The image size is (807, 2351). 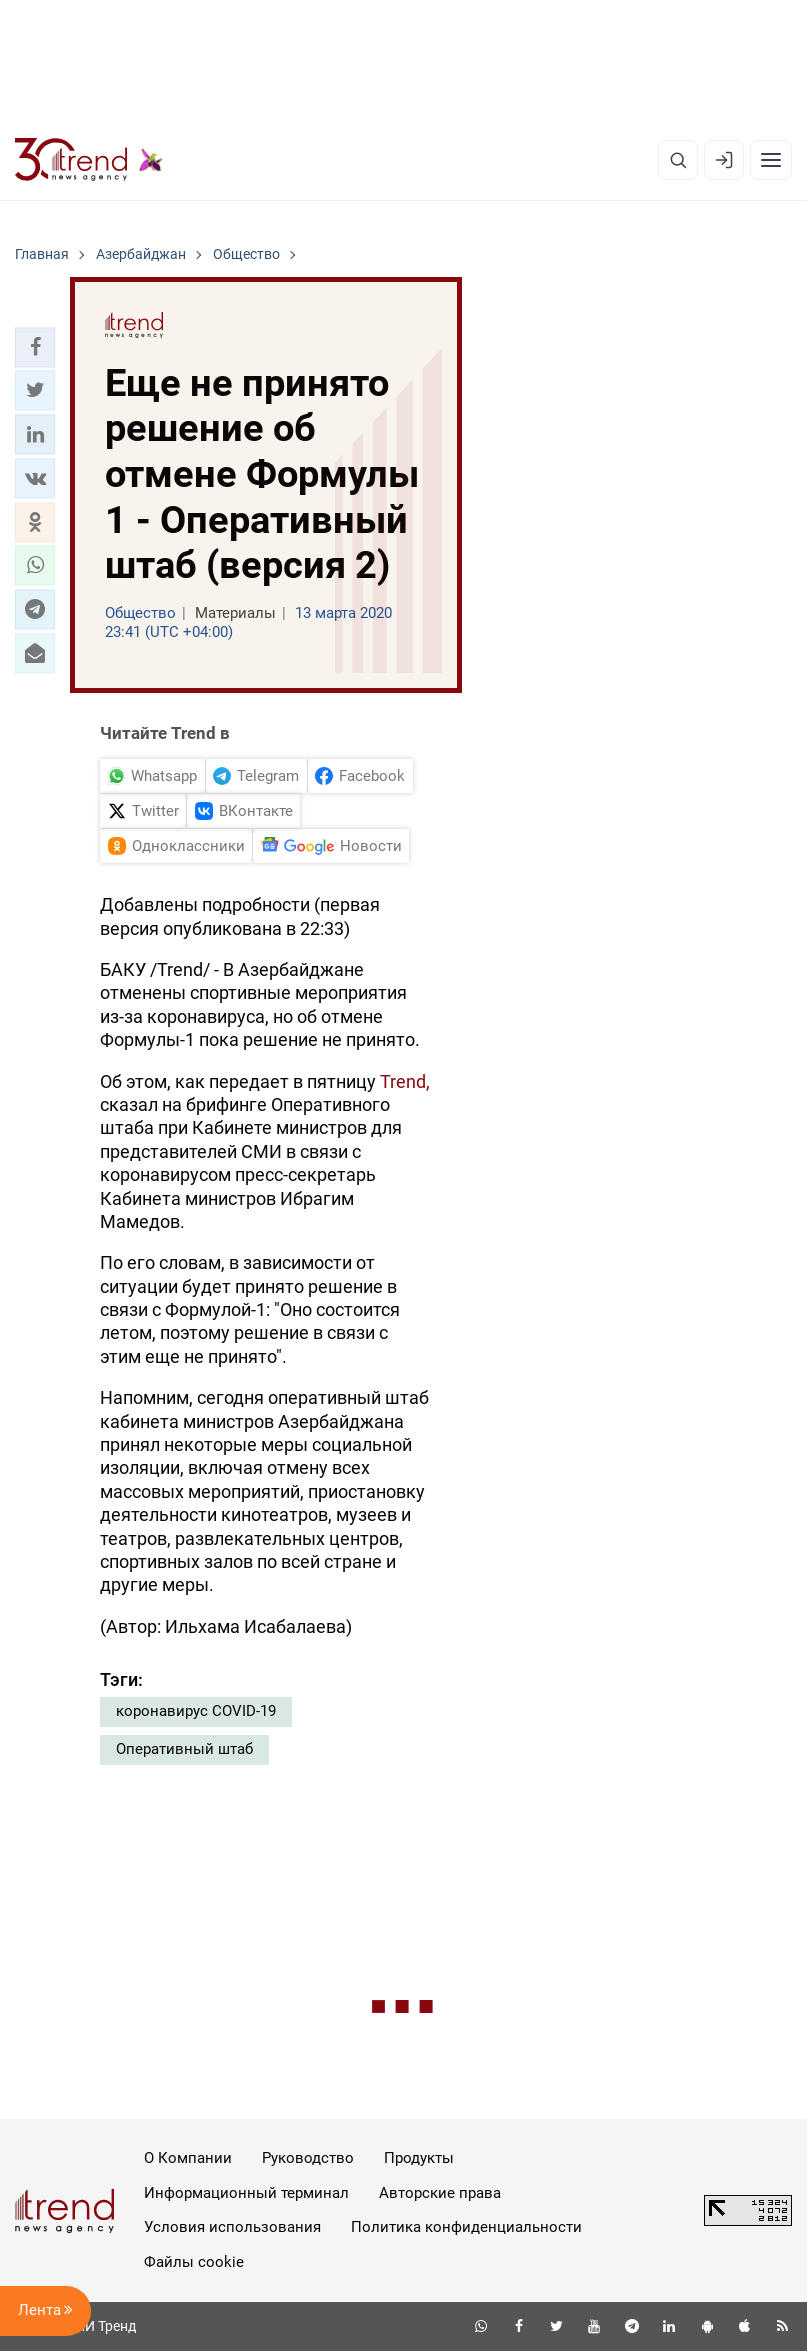 What do you see at coordinates (194, 2262) in the screenshot?
I see `Файлы cookie` at bounding box center [194, 2262].